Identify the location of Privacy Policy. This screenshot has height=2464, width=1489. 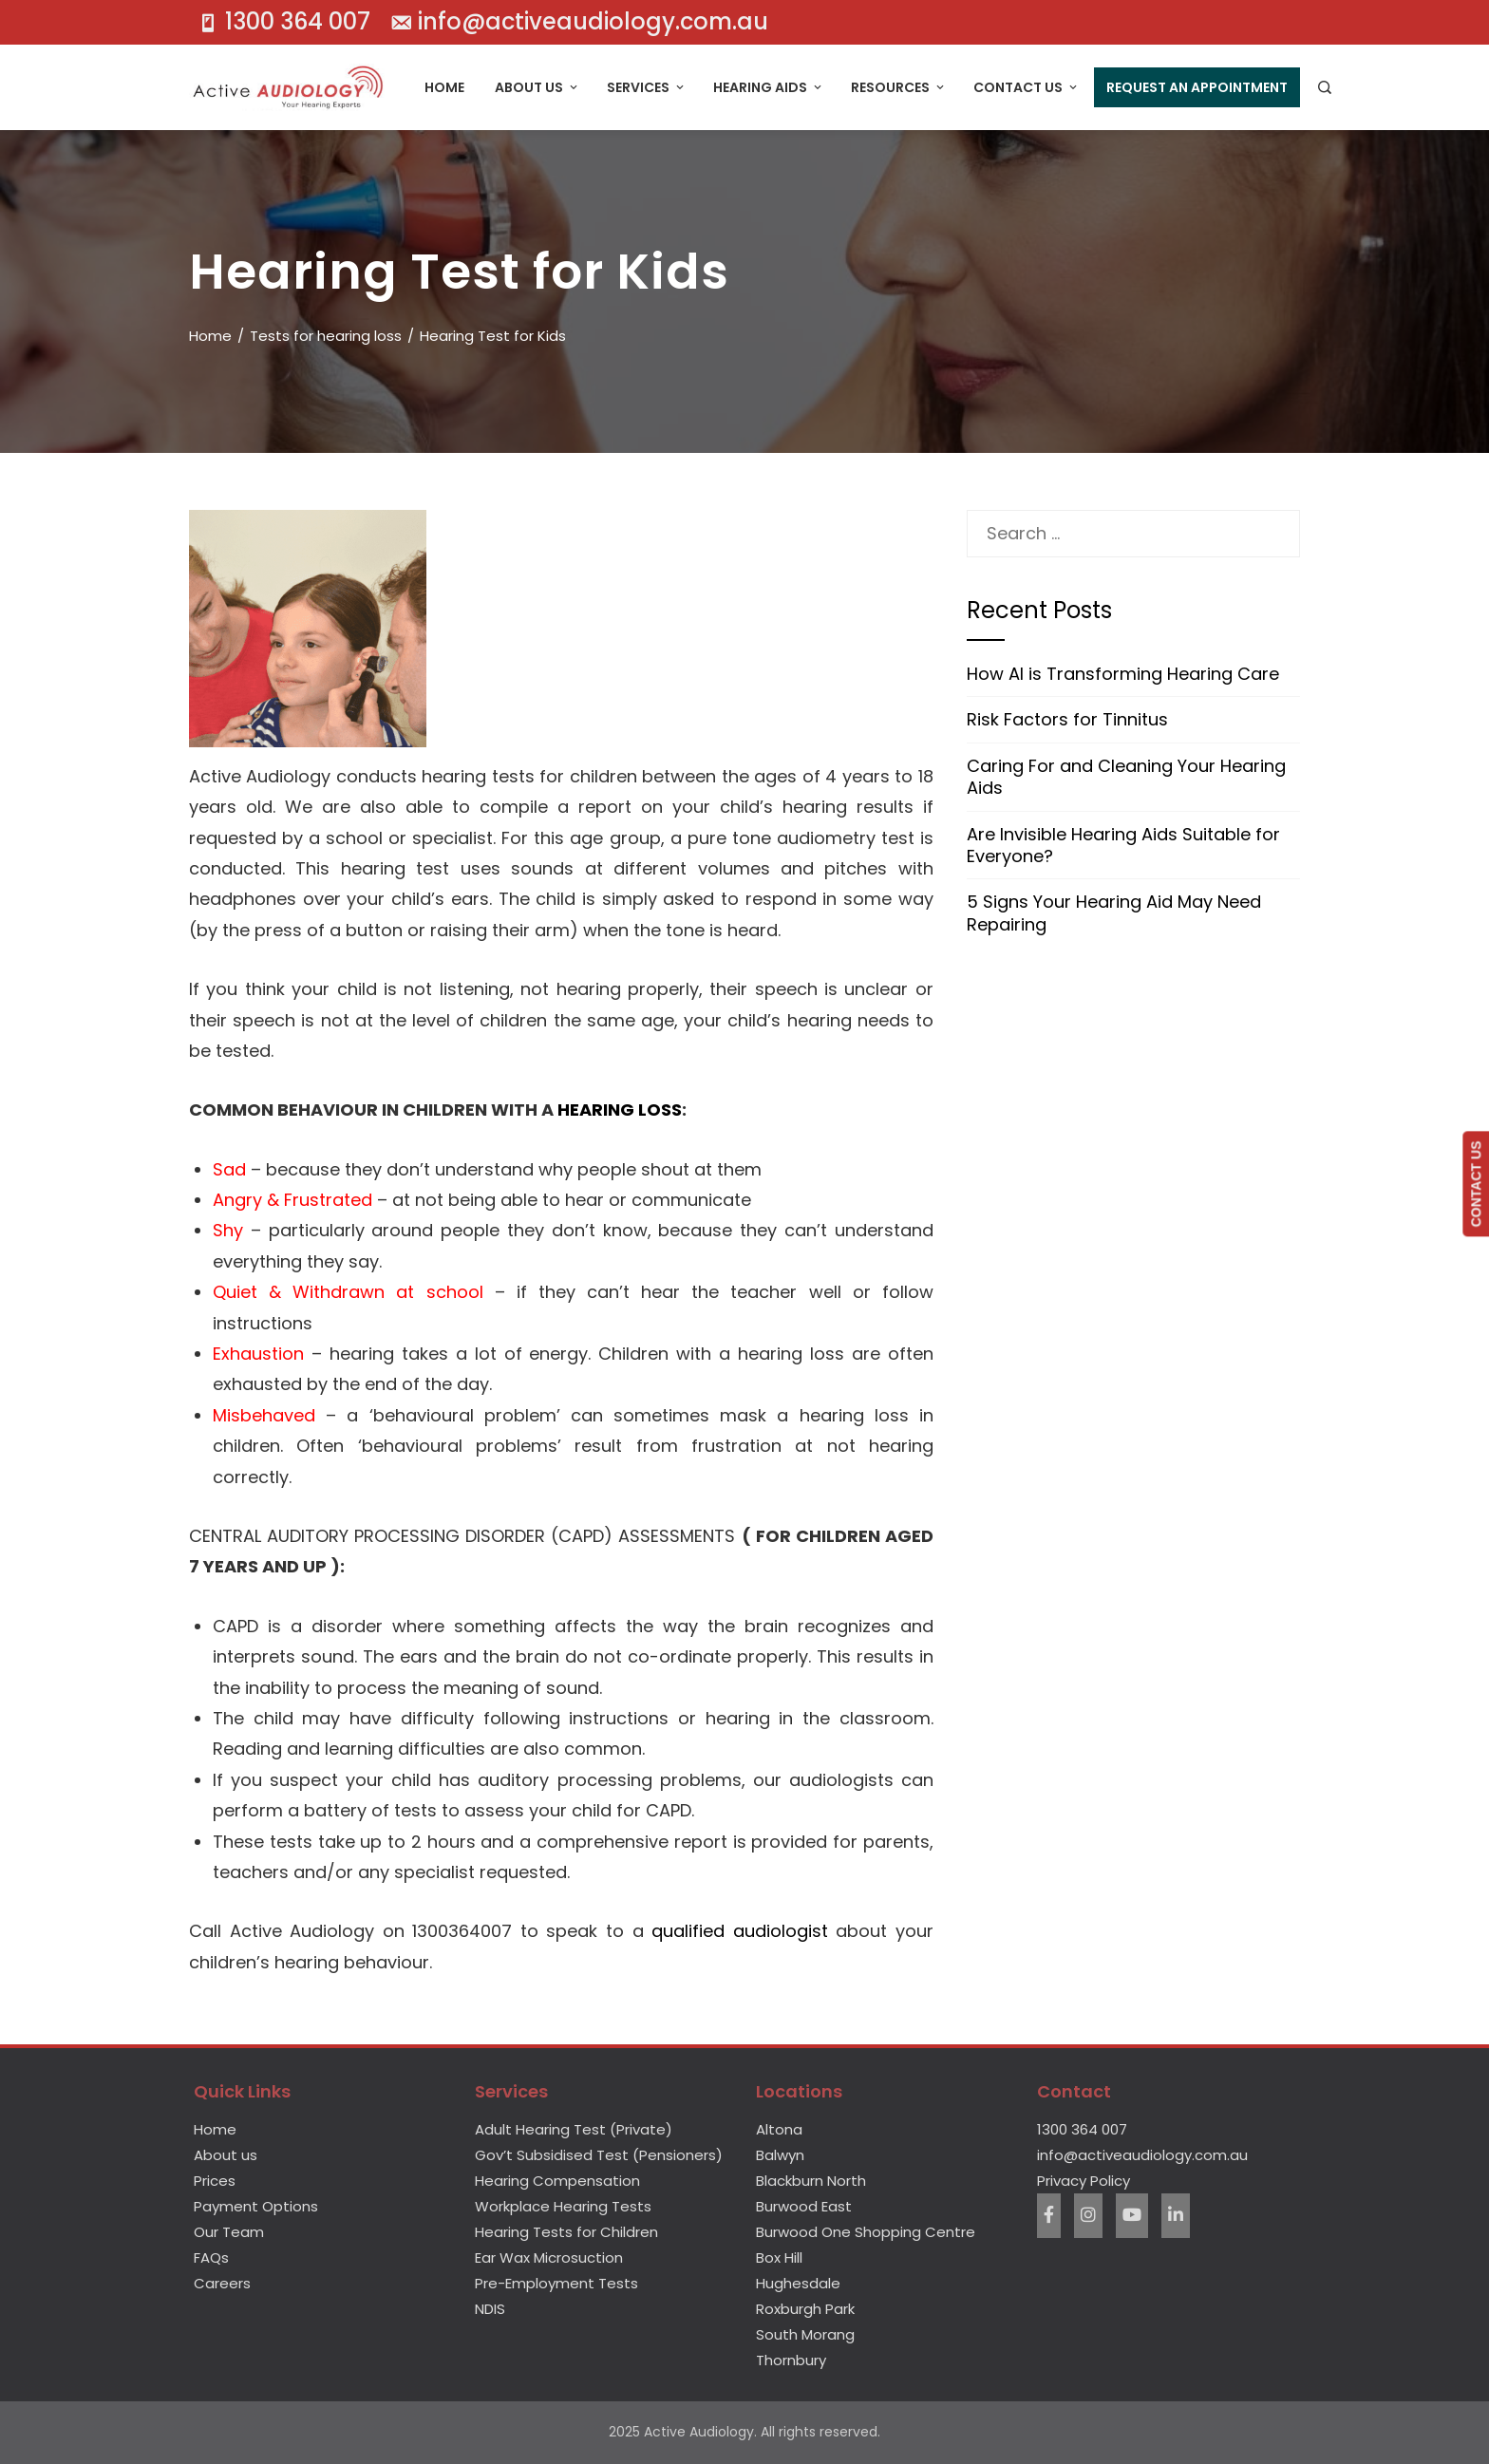
(1083, 2181).